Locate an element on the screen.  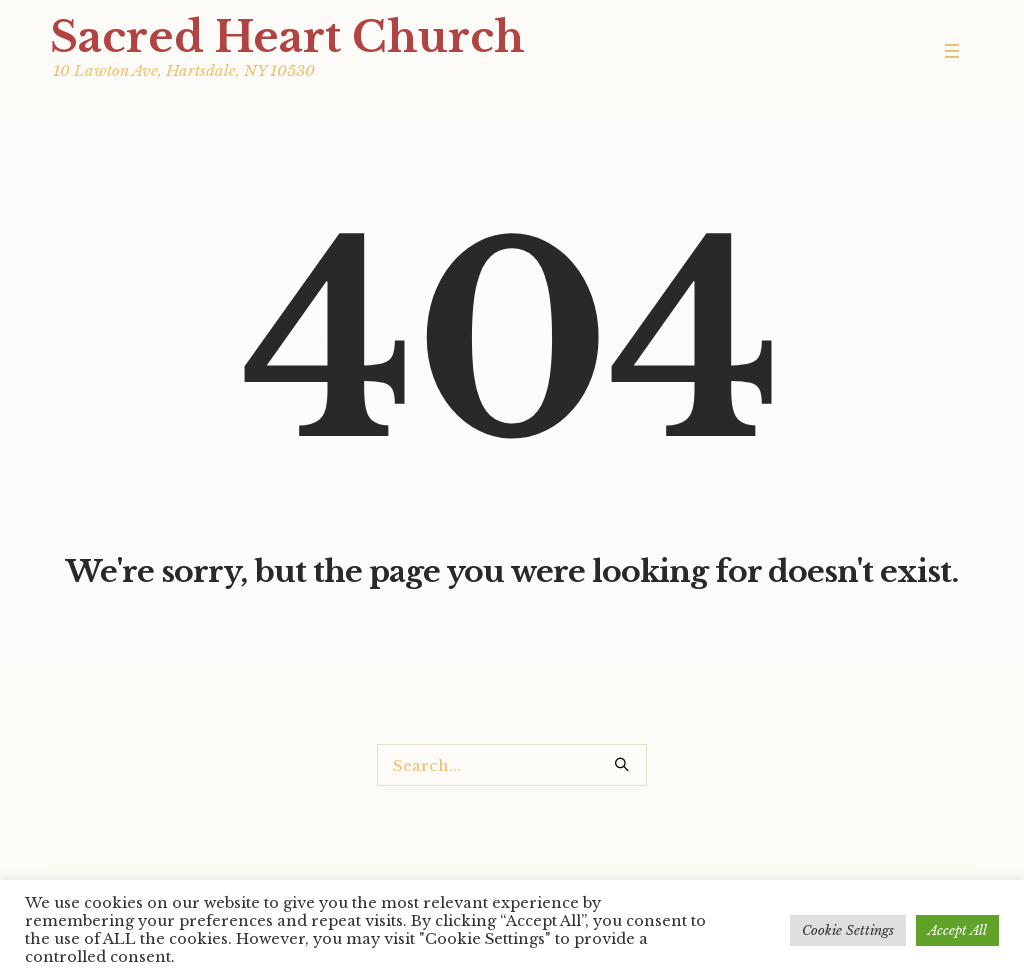
Accept All [button] is located at coordinates (957, 930).